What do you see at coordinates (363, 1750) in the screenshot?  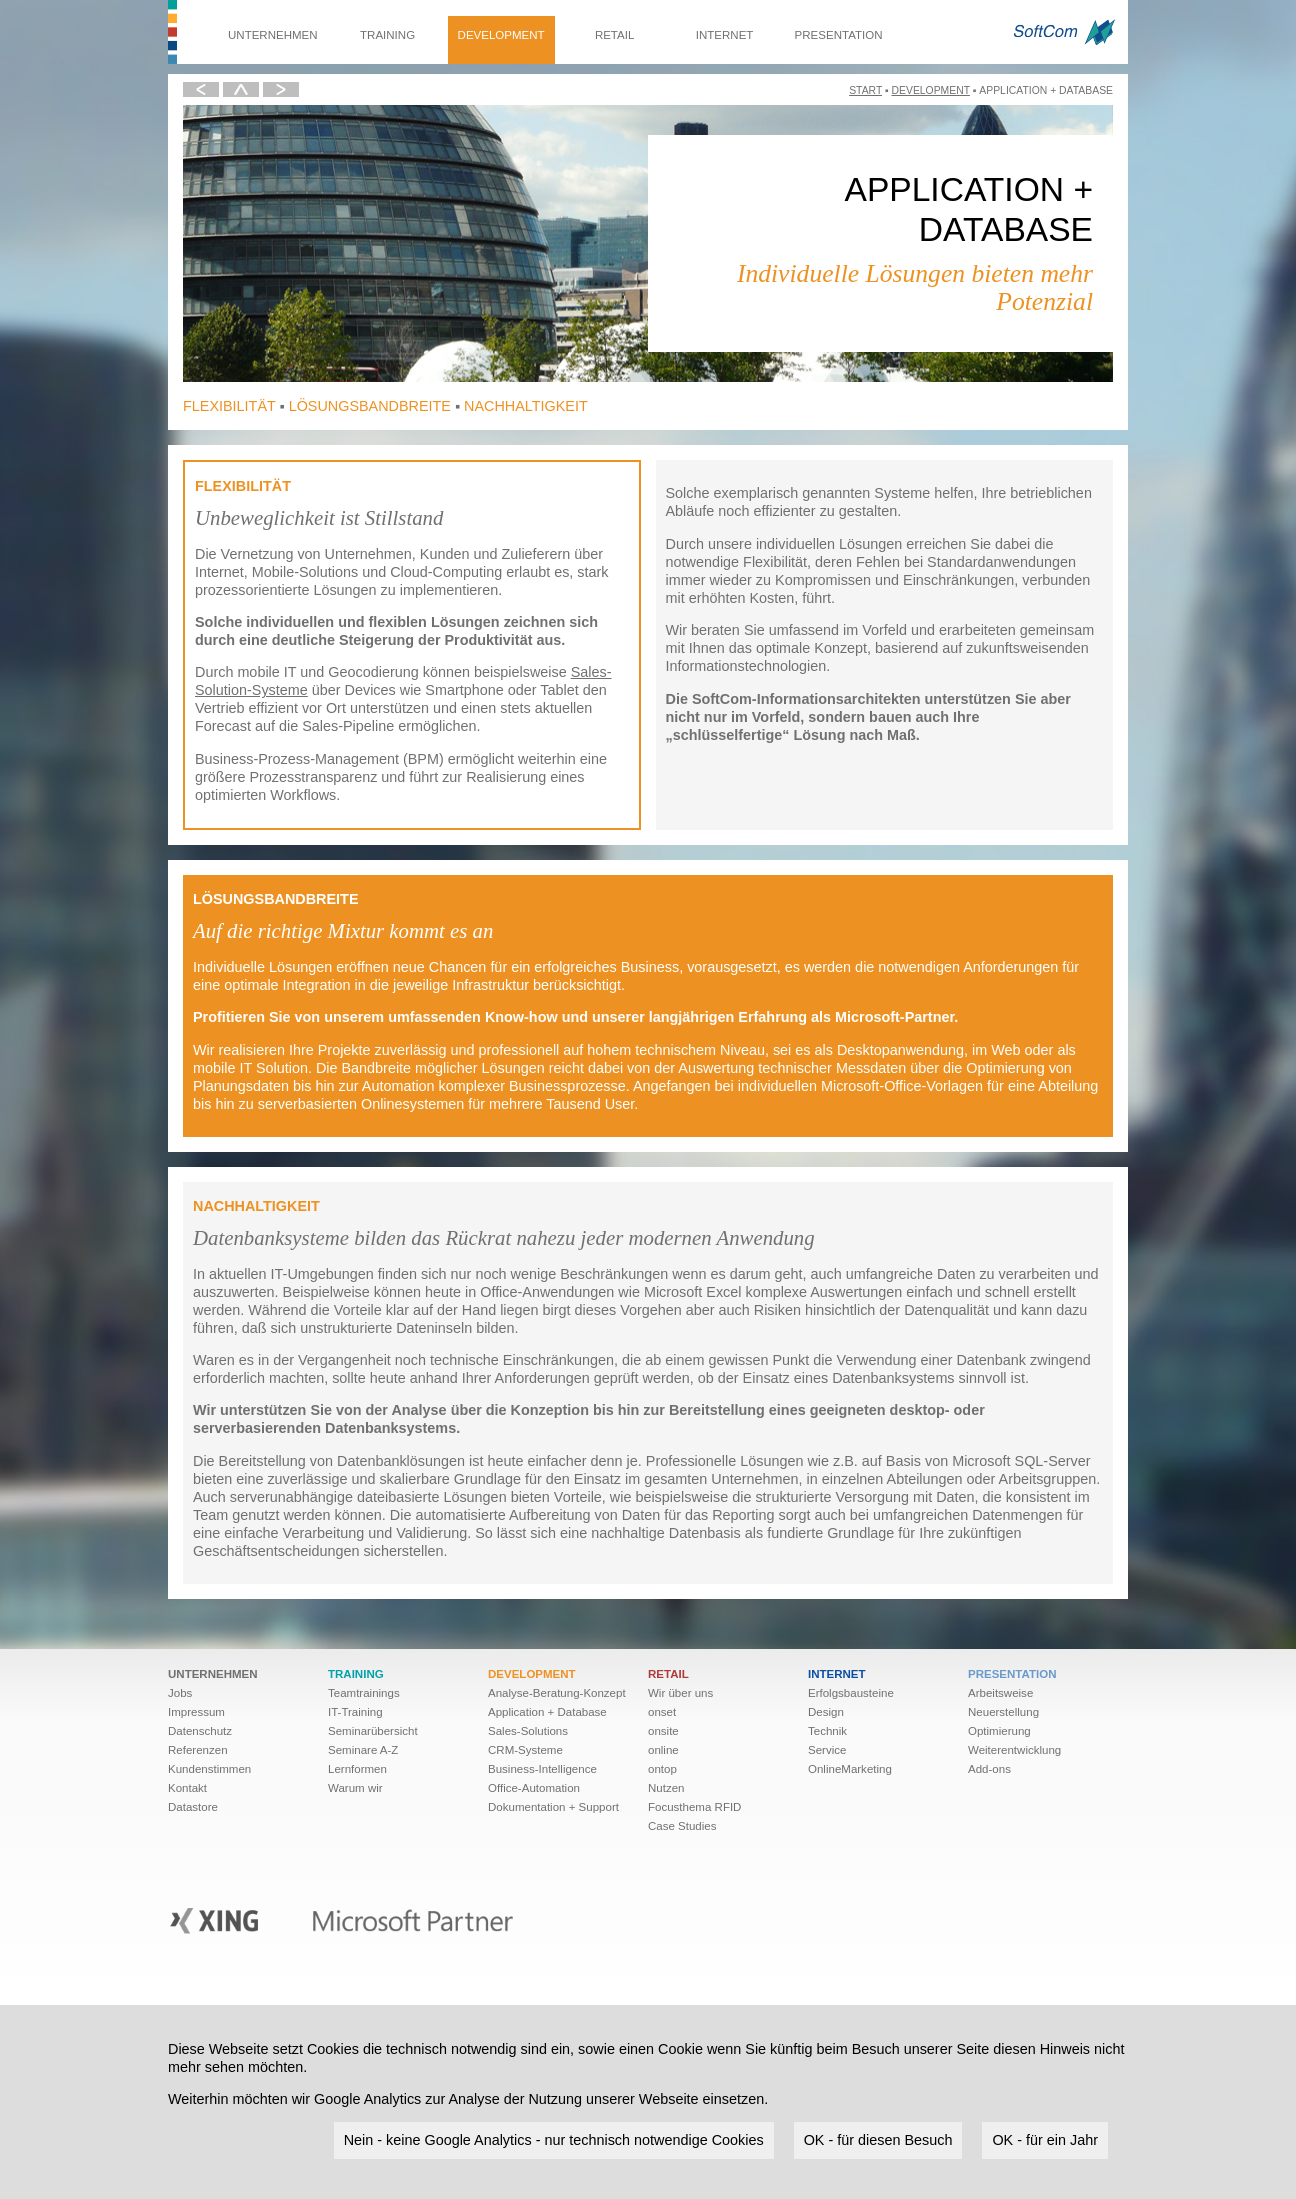 I see `Seminare A-Z` at bounding box center [363, 1750].